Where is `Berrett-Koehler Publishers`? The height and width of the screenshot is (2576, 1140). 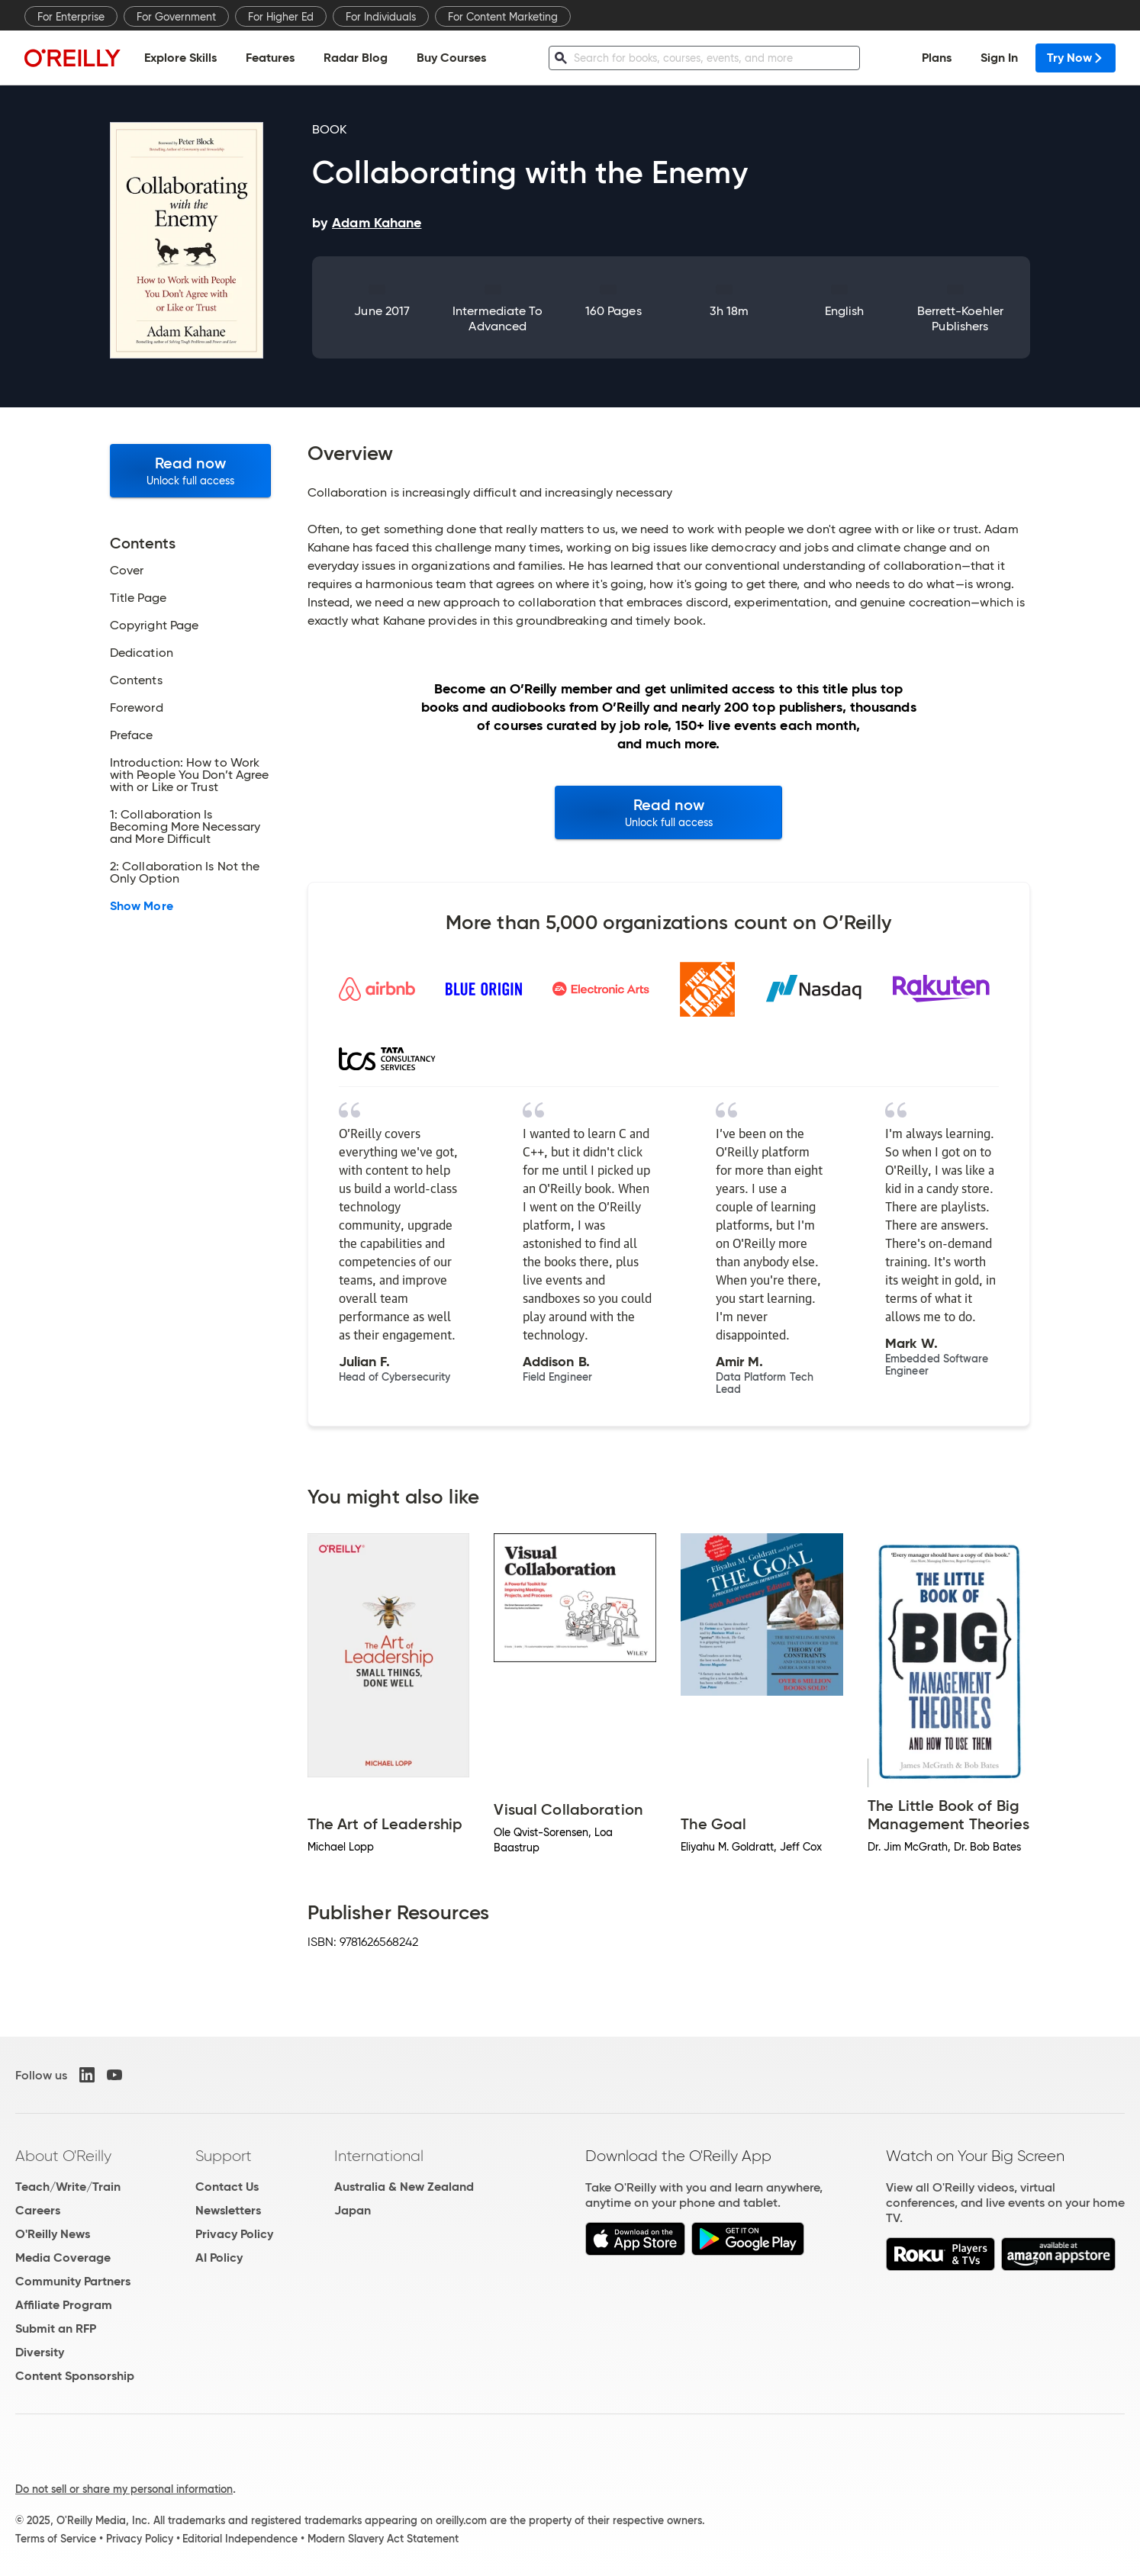
Berrett-Koehler Publishers is located at coordinates (960, 318).